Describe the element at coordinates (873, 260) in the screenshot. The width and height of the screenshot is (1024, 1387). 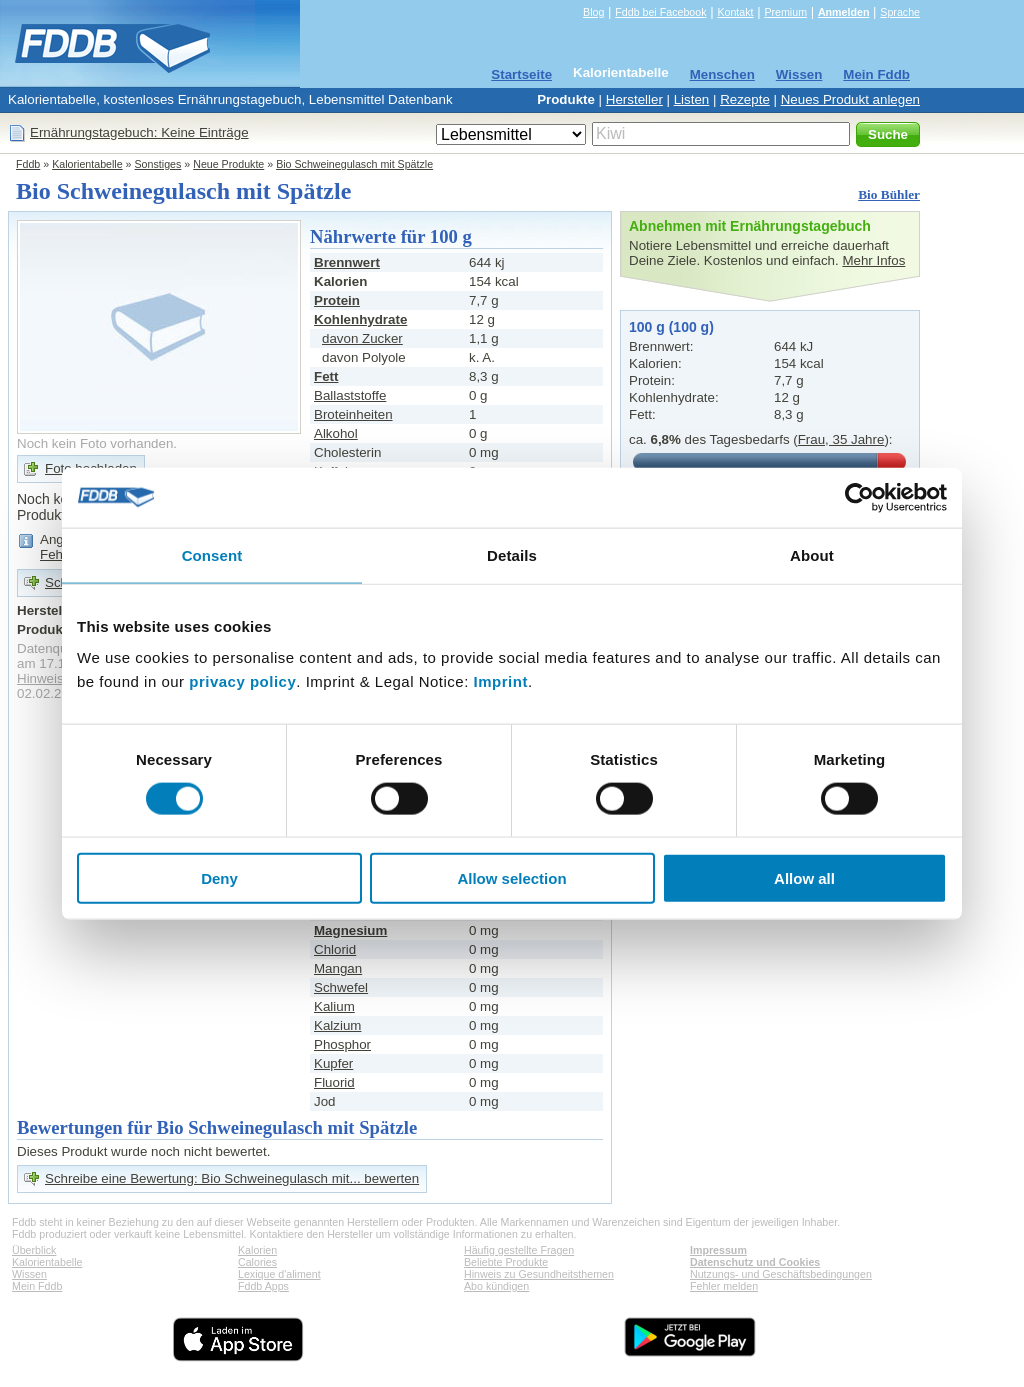
I see `Mehr Infos` at that location.